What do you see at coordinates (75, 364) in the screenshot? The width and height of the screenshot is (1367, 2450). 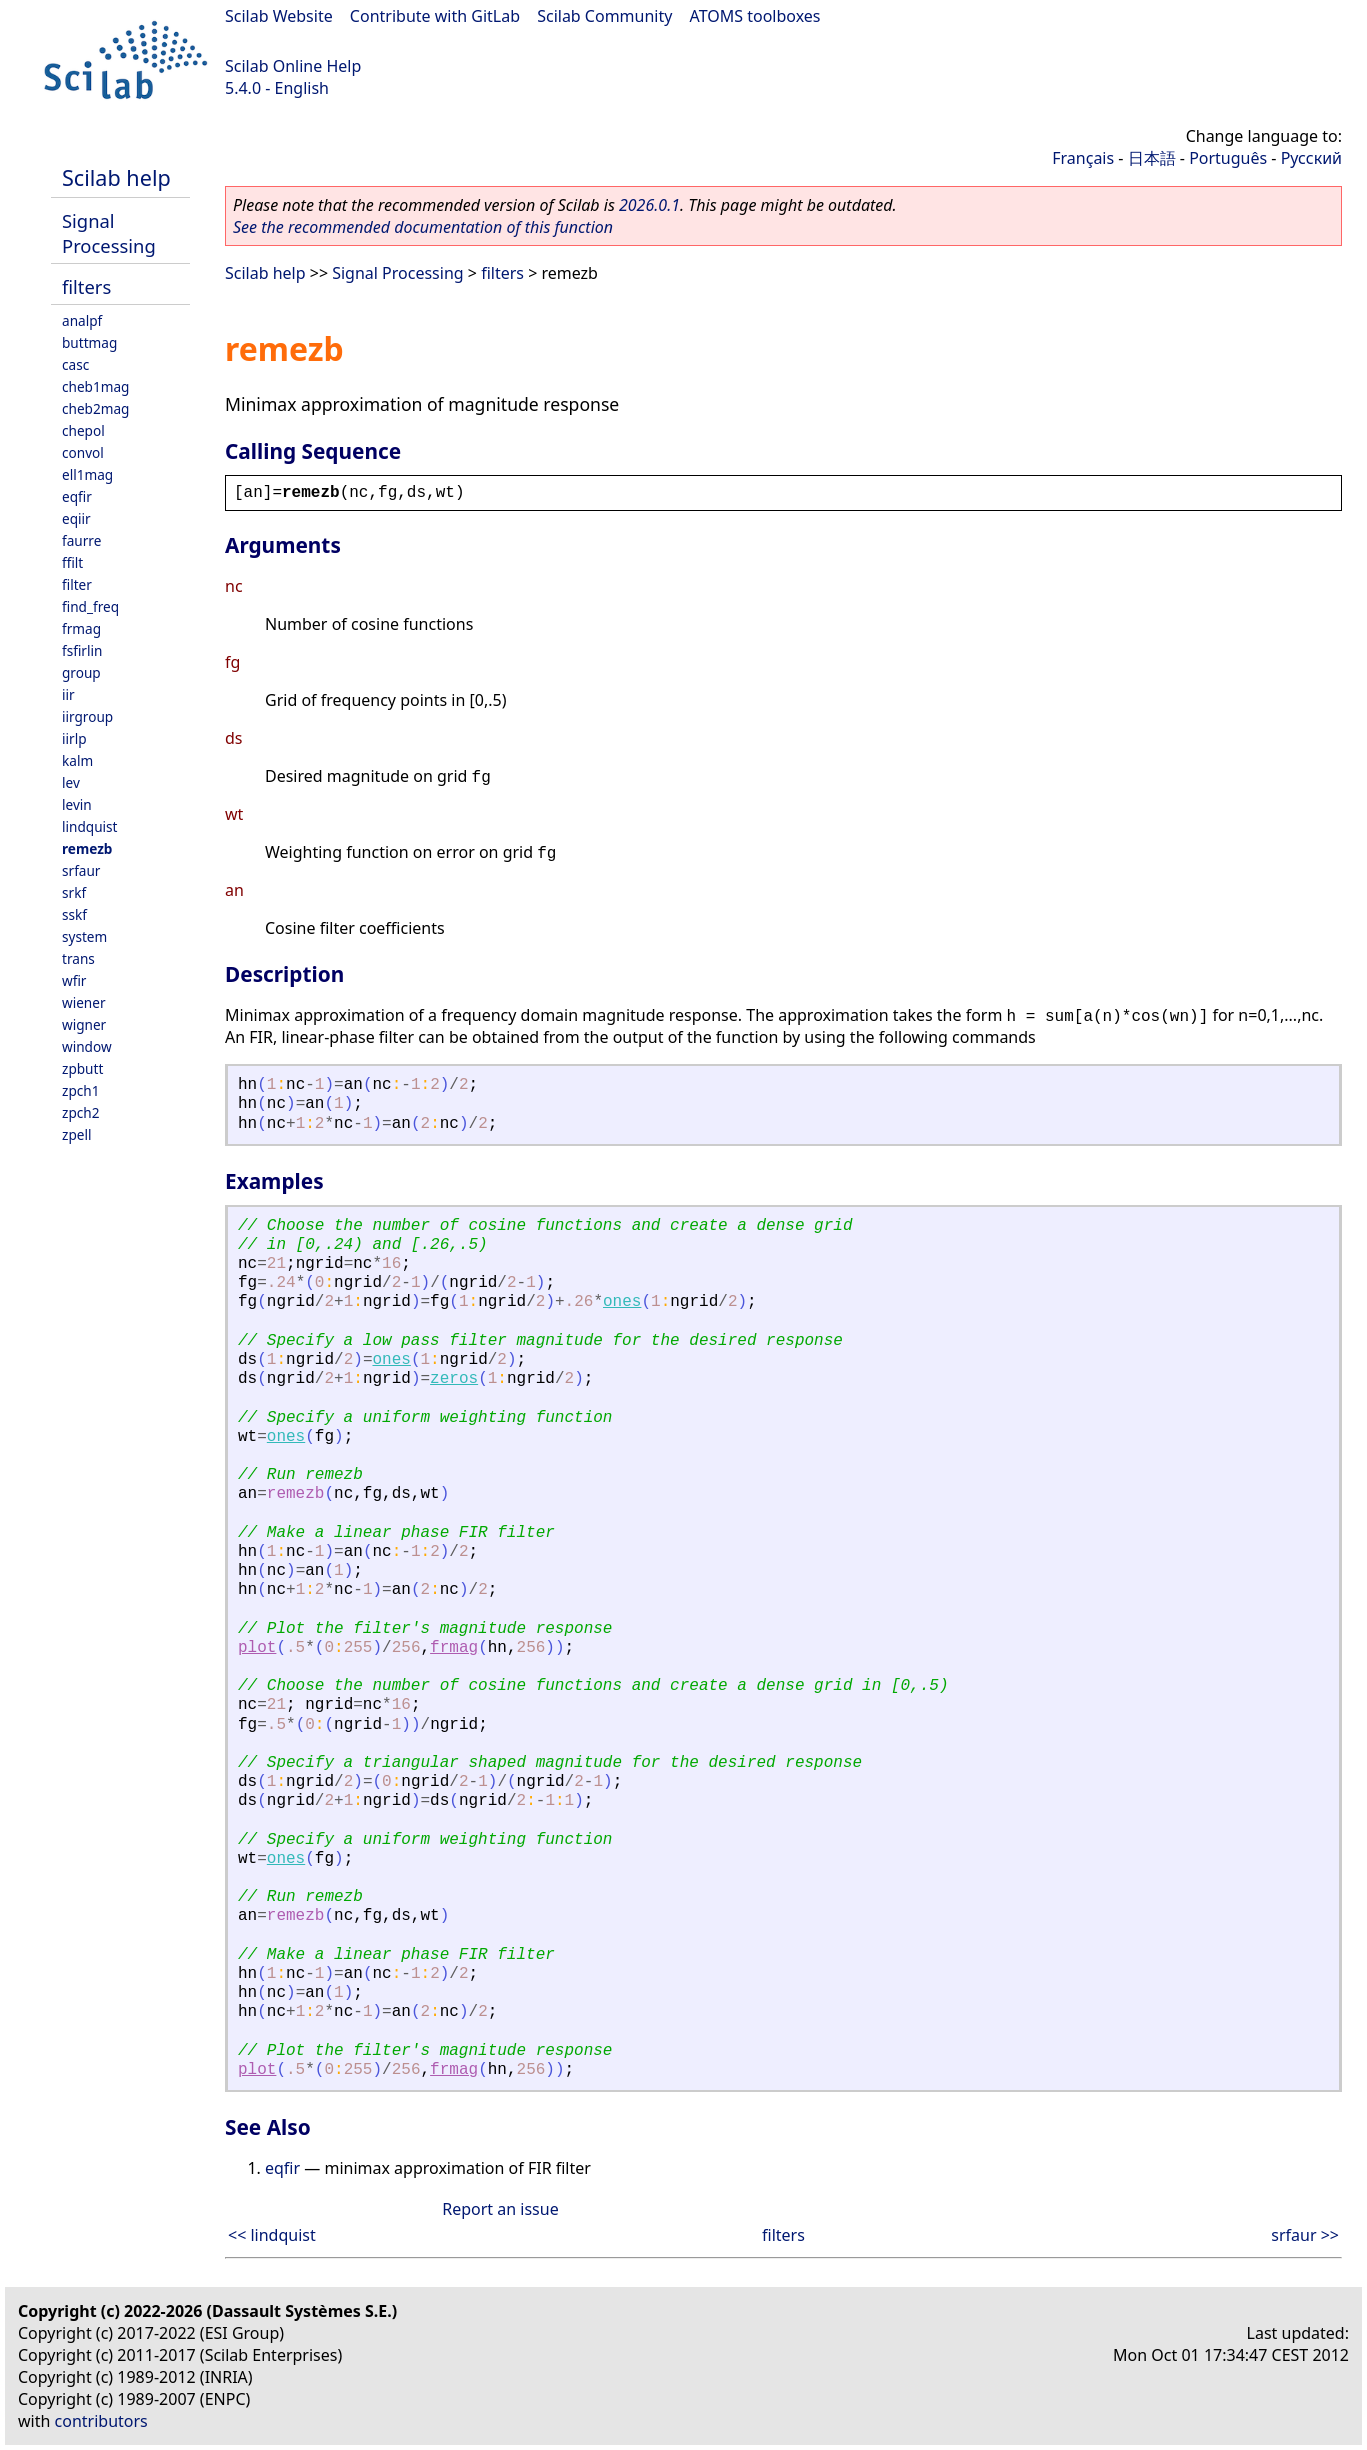 I see `casc` at bounding box center [75, 364].